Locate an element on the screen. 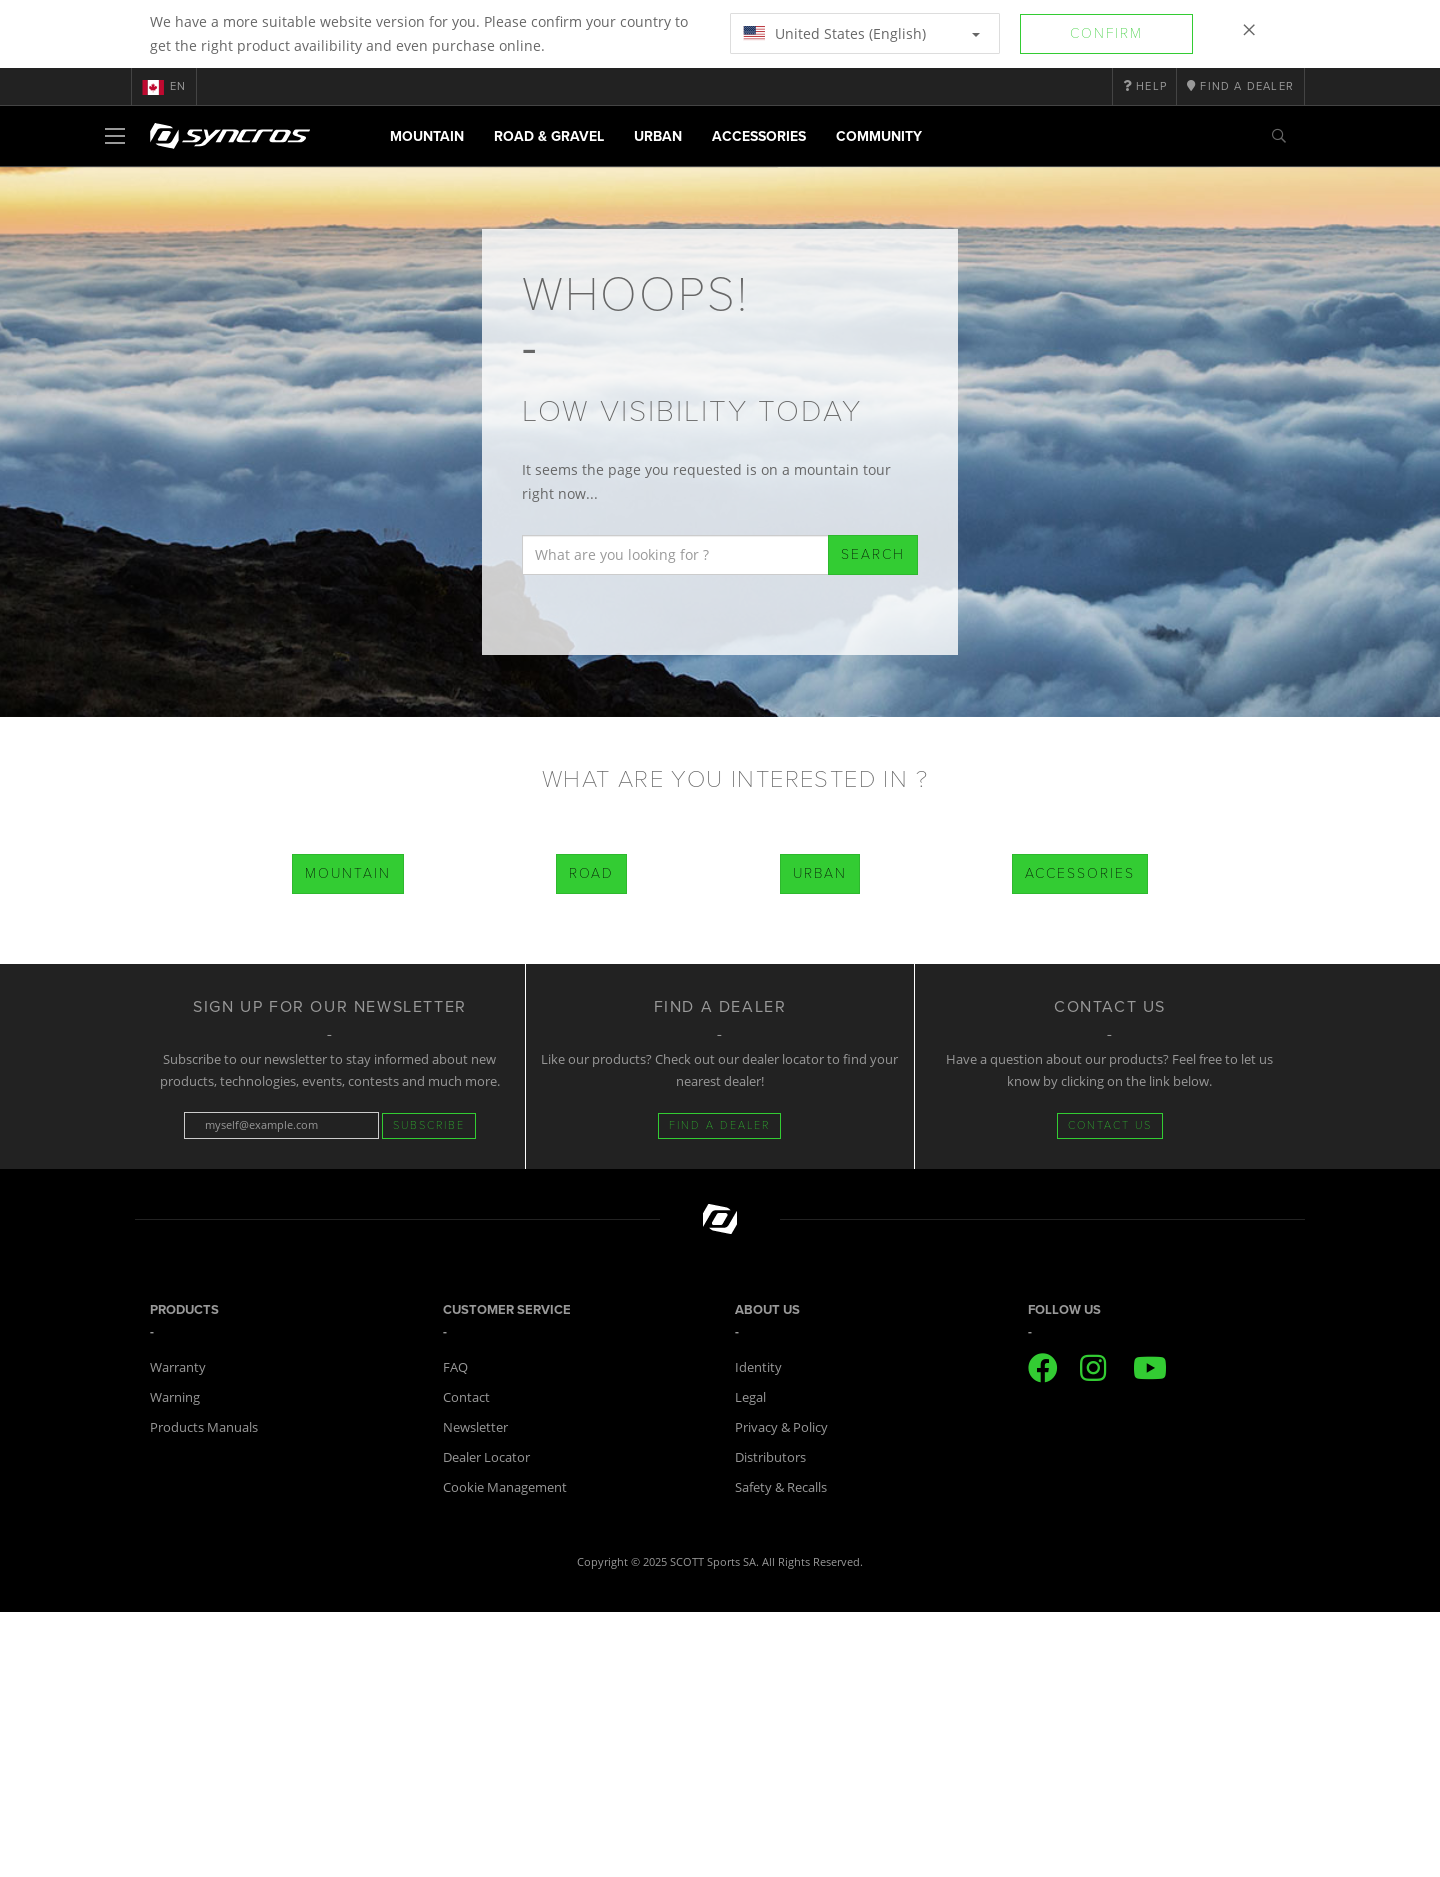 This screenshot has height=1877, width=1440. Search is located at coordinates (873, 554).